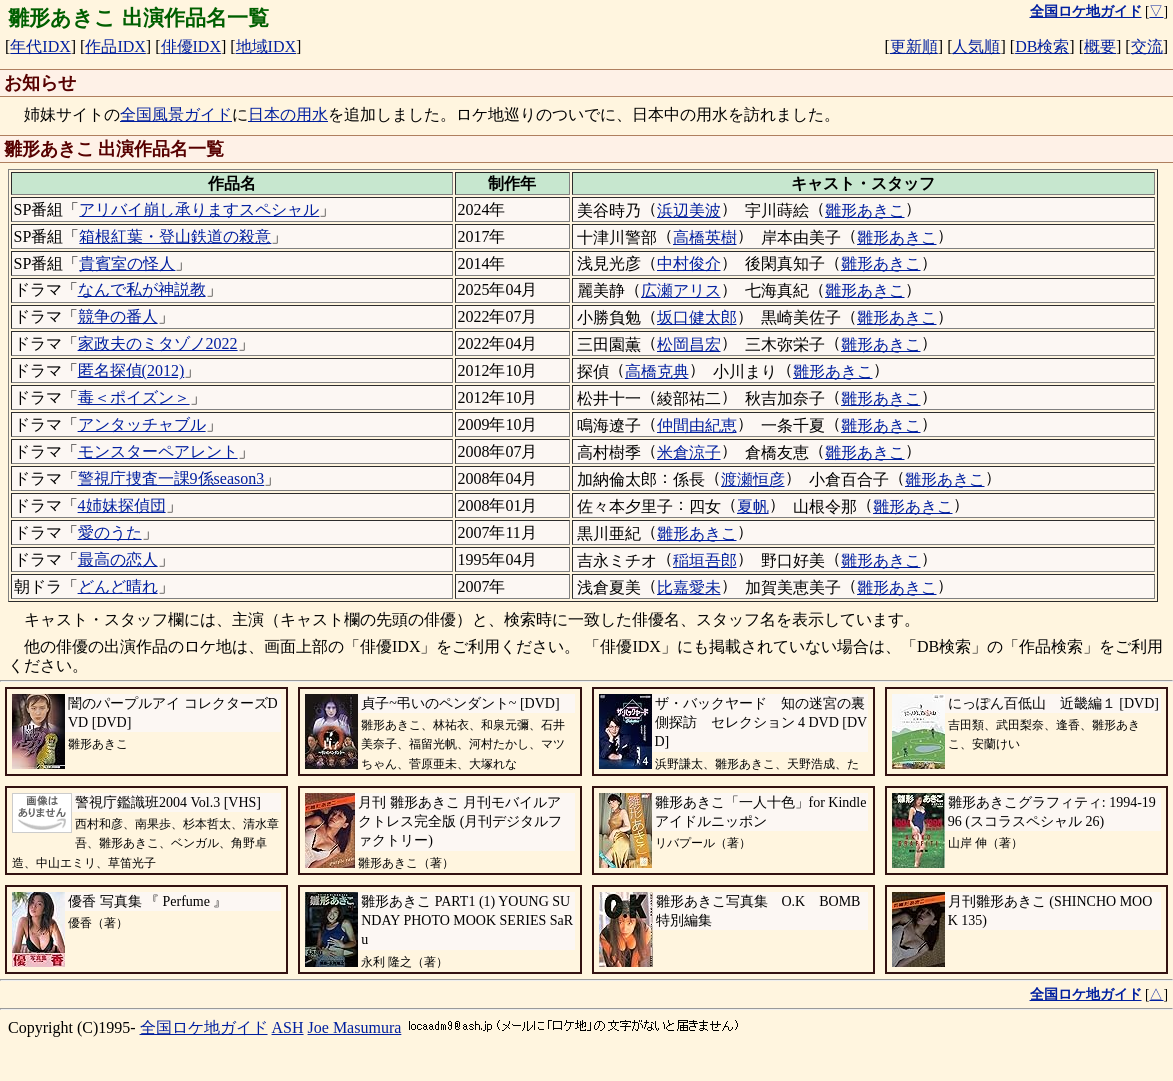 The height and width of the screenshot is (1081, 1173). I want to click on 概要, so click(1100, 46).